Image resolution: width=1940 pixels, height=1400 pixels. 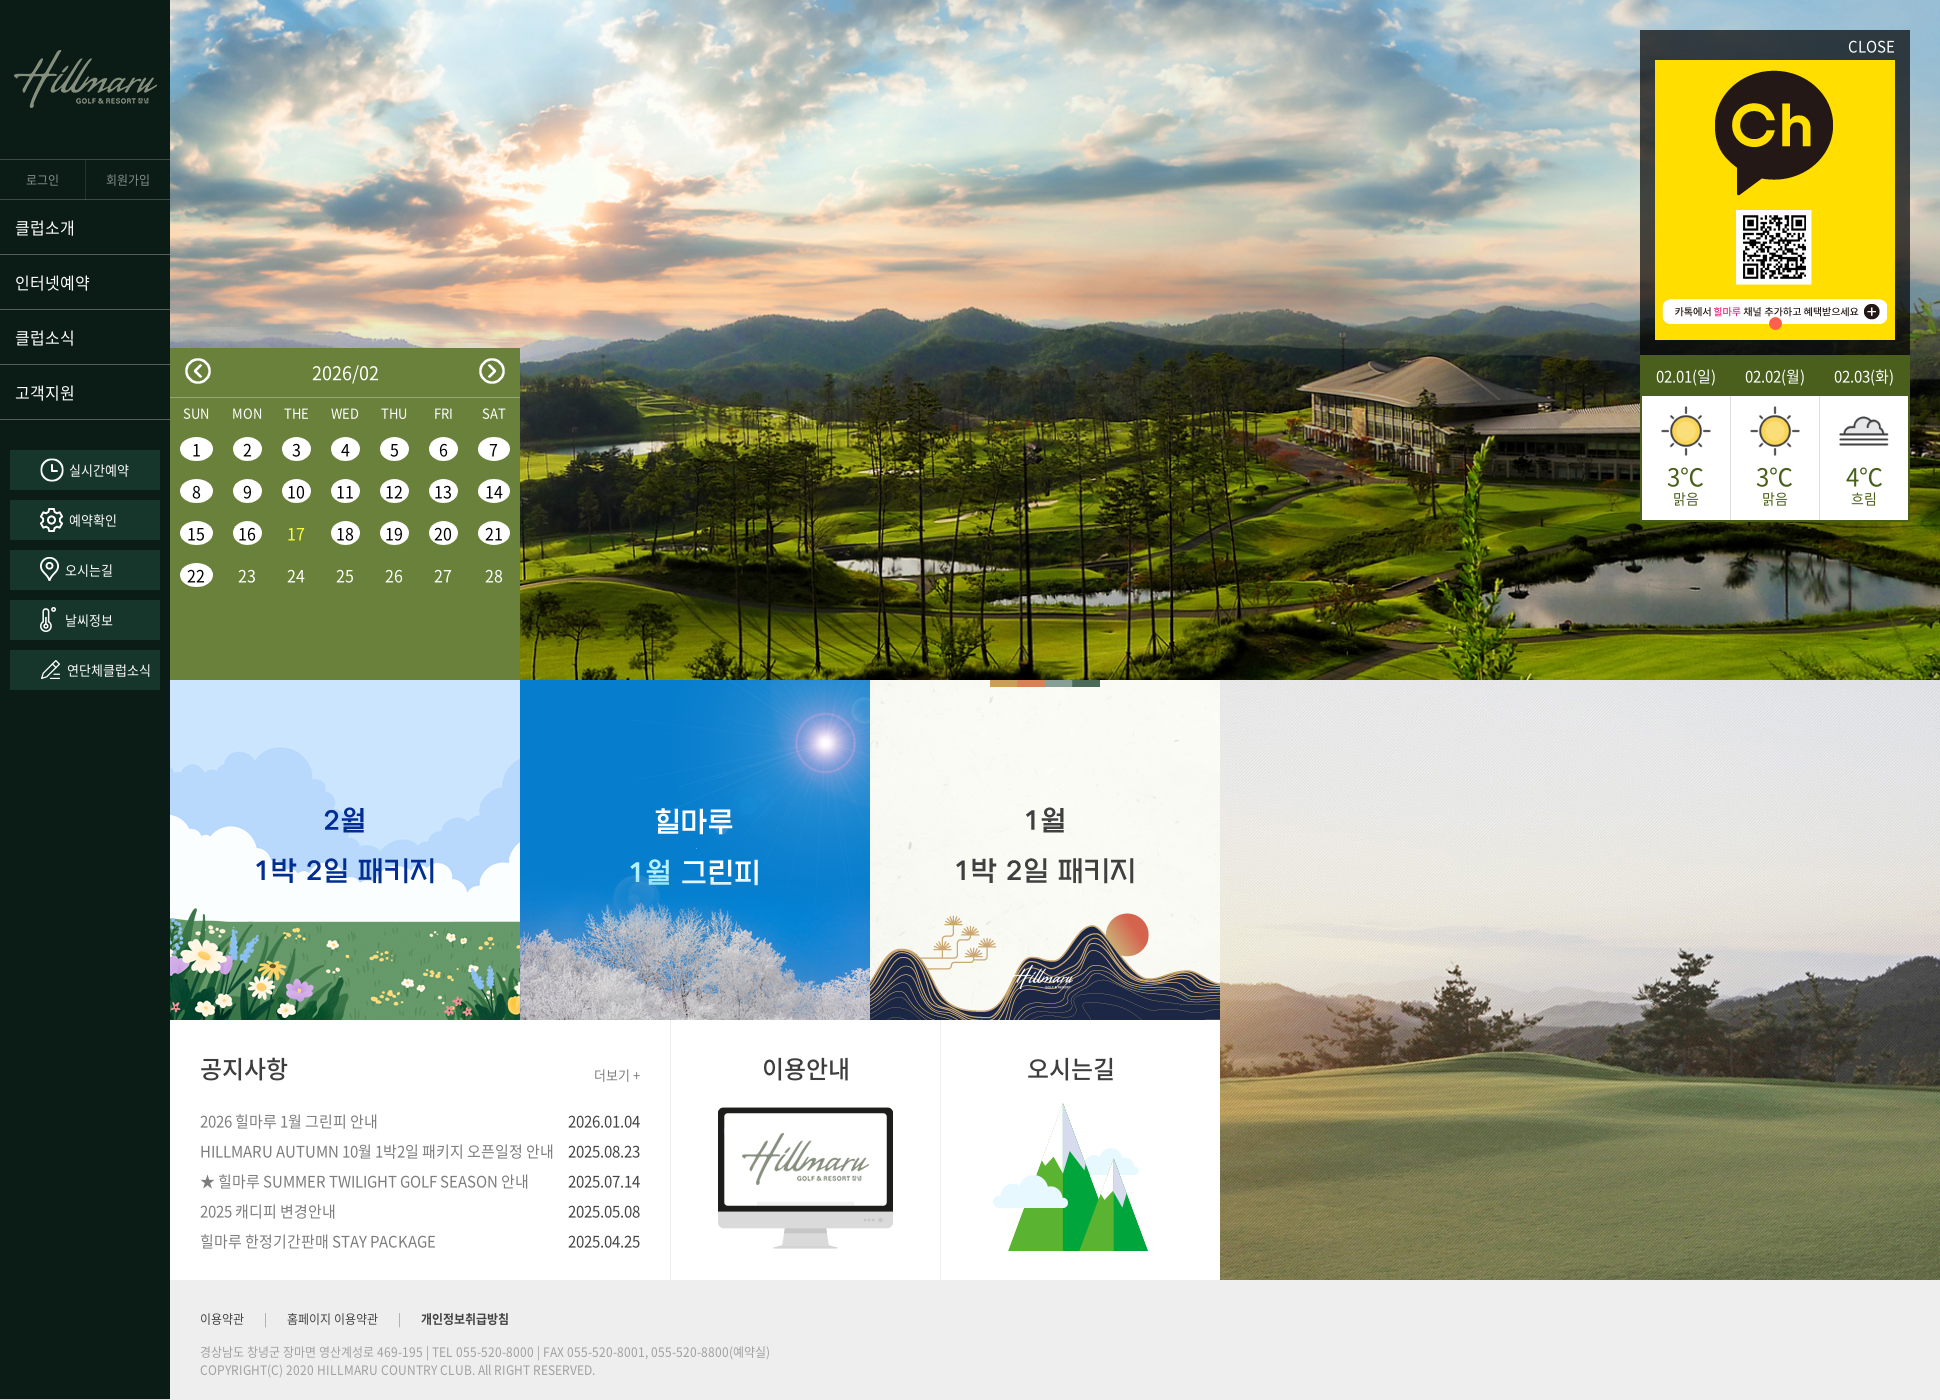 What do you see at coordinates (222, 1319) in the screenshot?
I see `이용약관` at bounding box center [222, 1319].